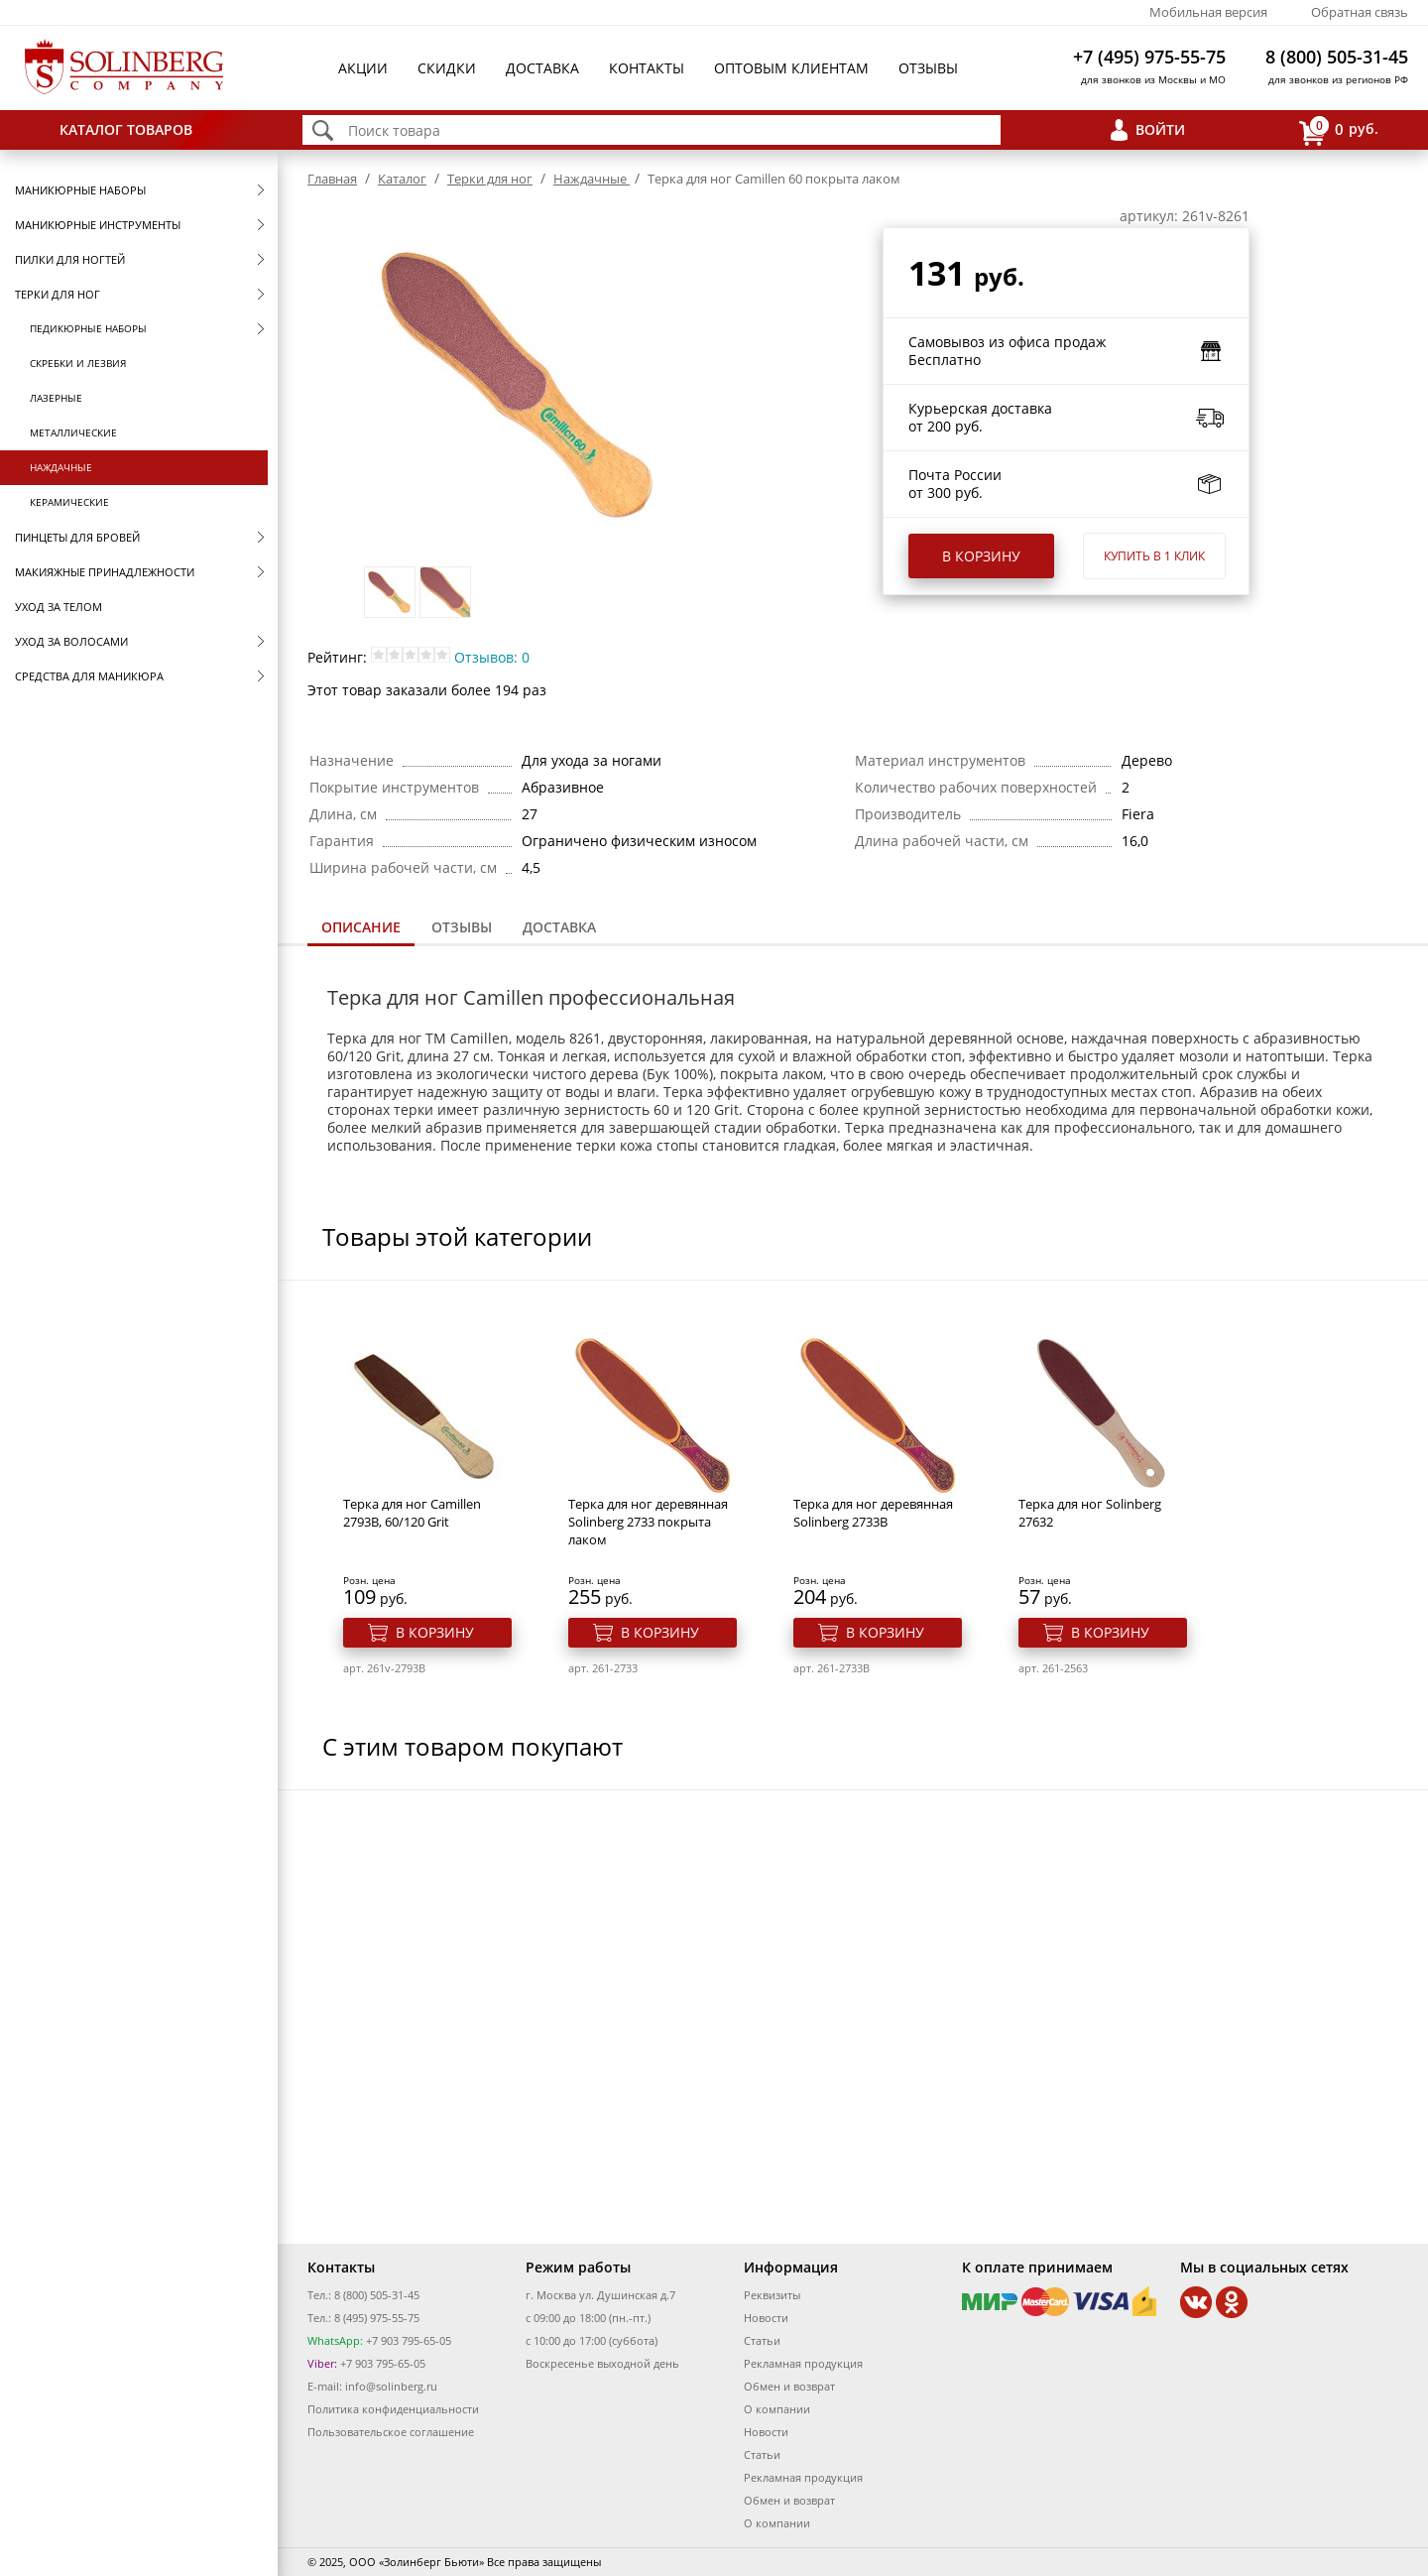  Describe the element at coordinates (646, 68) in the screenshot. I see `Контакты` at that location.